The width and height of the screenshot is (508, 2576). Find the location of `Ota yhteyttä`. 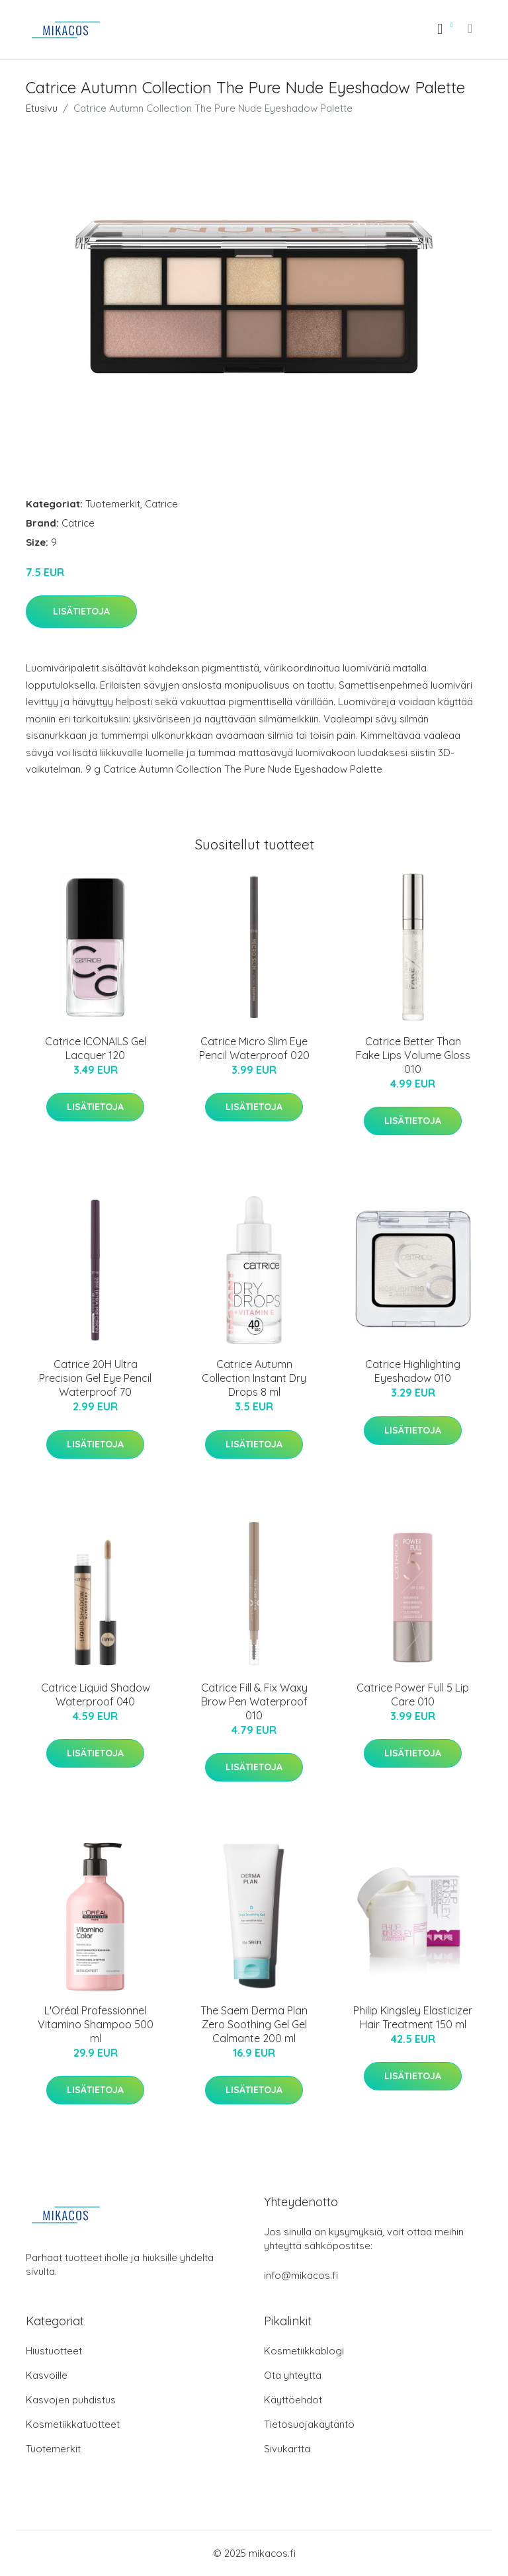

Ota yhteyttä is located at coordinates (292, 2375).